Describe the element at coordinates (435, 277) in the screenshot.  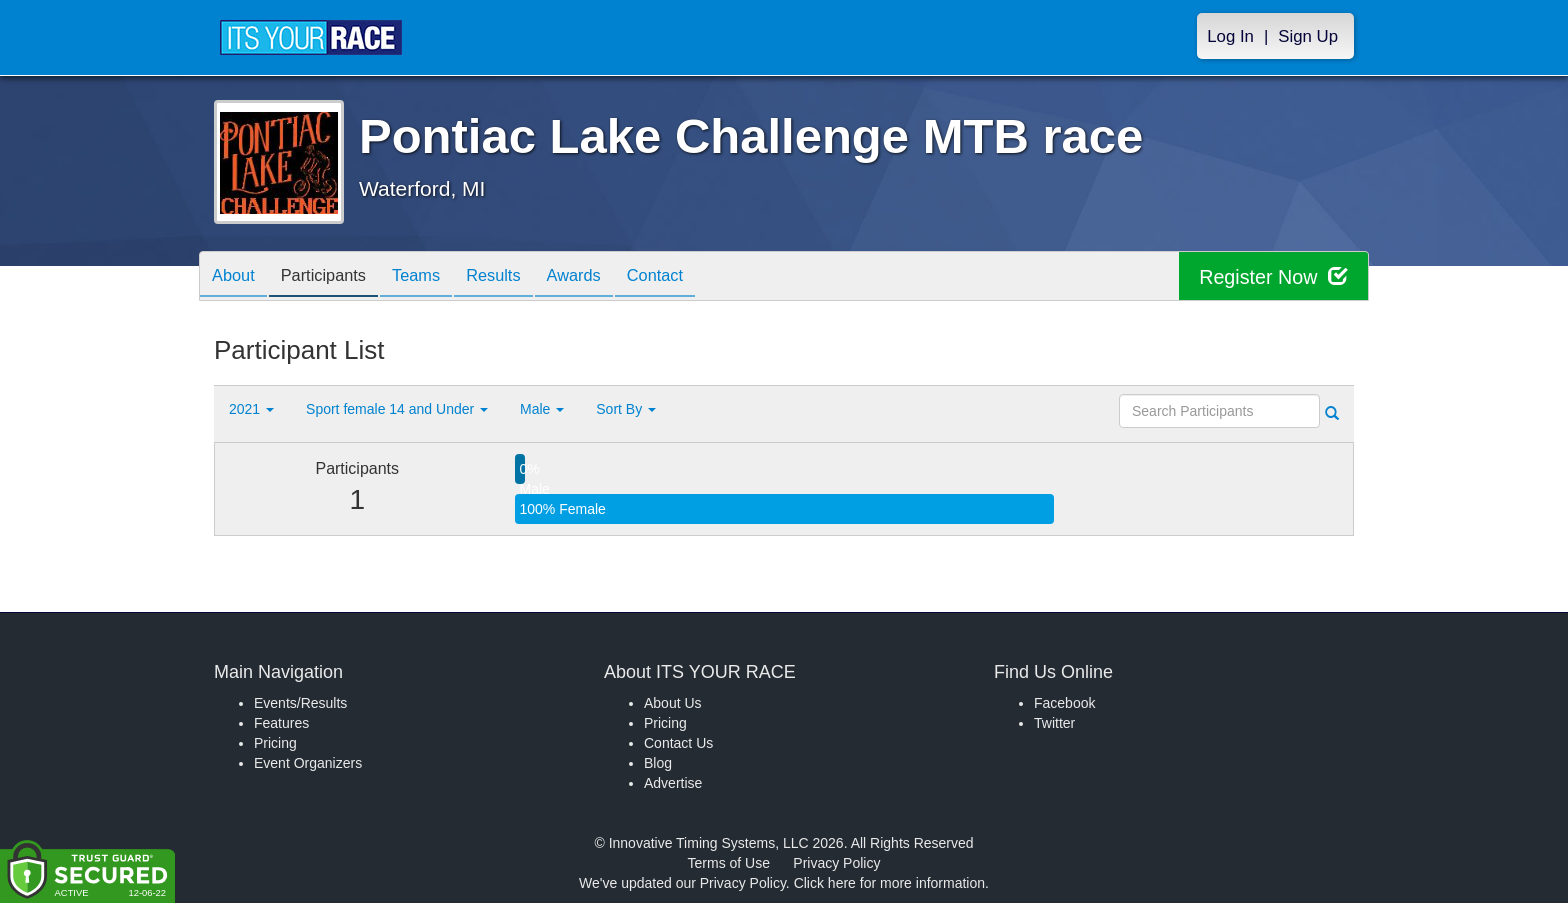
I see `Teams` at that location.